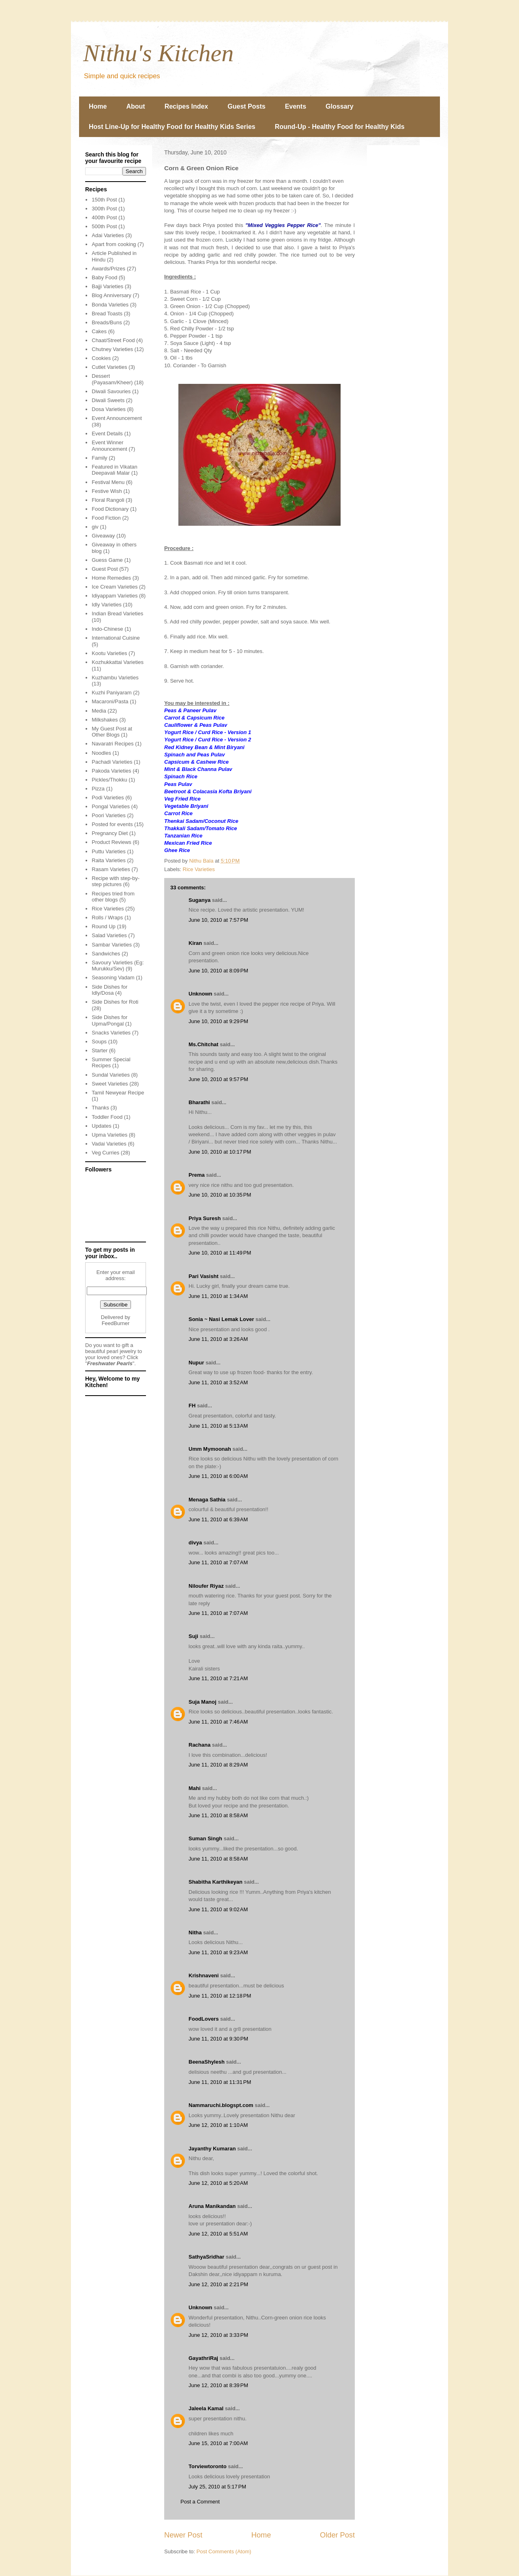 The height and width of the screenshot is (2576, 519). I want to click on Side Dishes for Idly/Dosa, so click(109, 990).